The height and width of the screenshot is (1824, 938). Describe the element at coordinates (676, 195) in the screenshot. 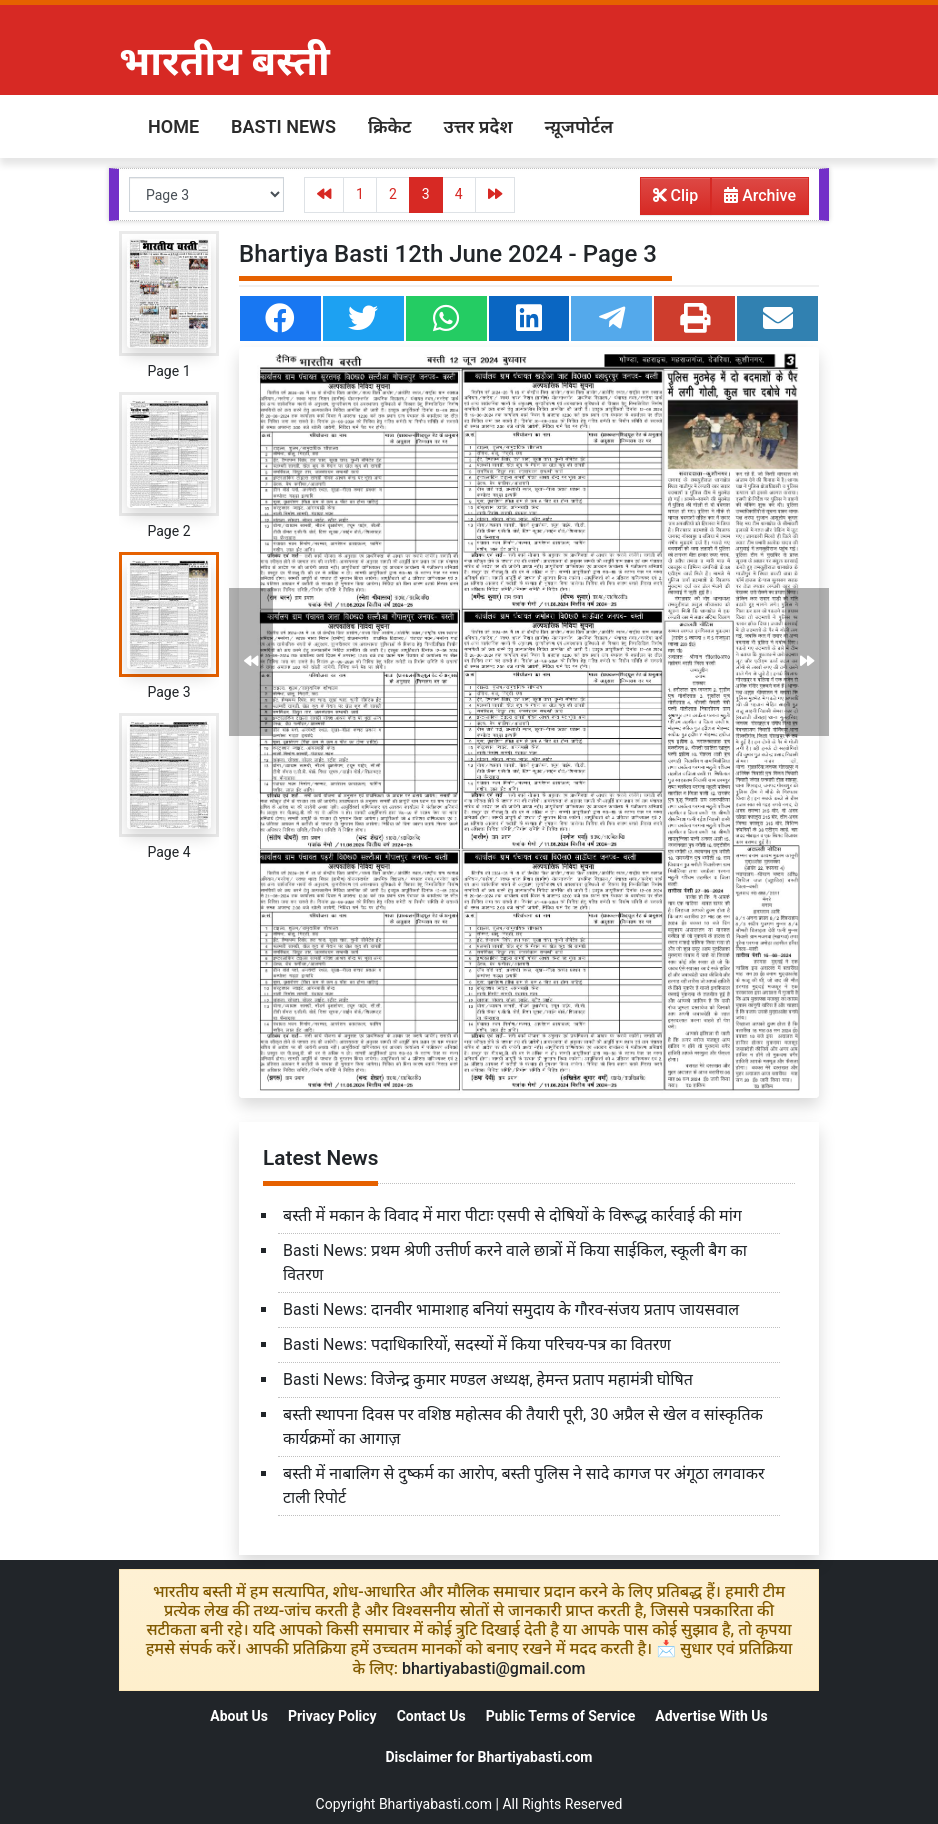

I see `Clip` at that location.